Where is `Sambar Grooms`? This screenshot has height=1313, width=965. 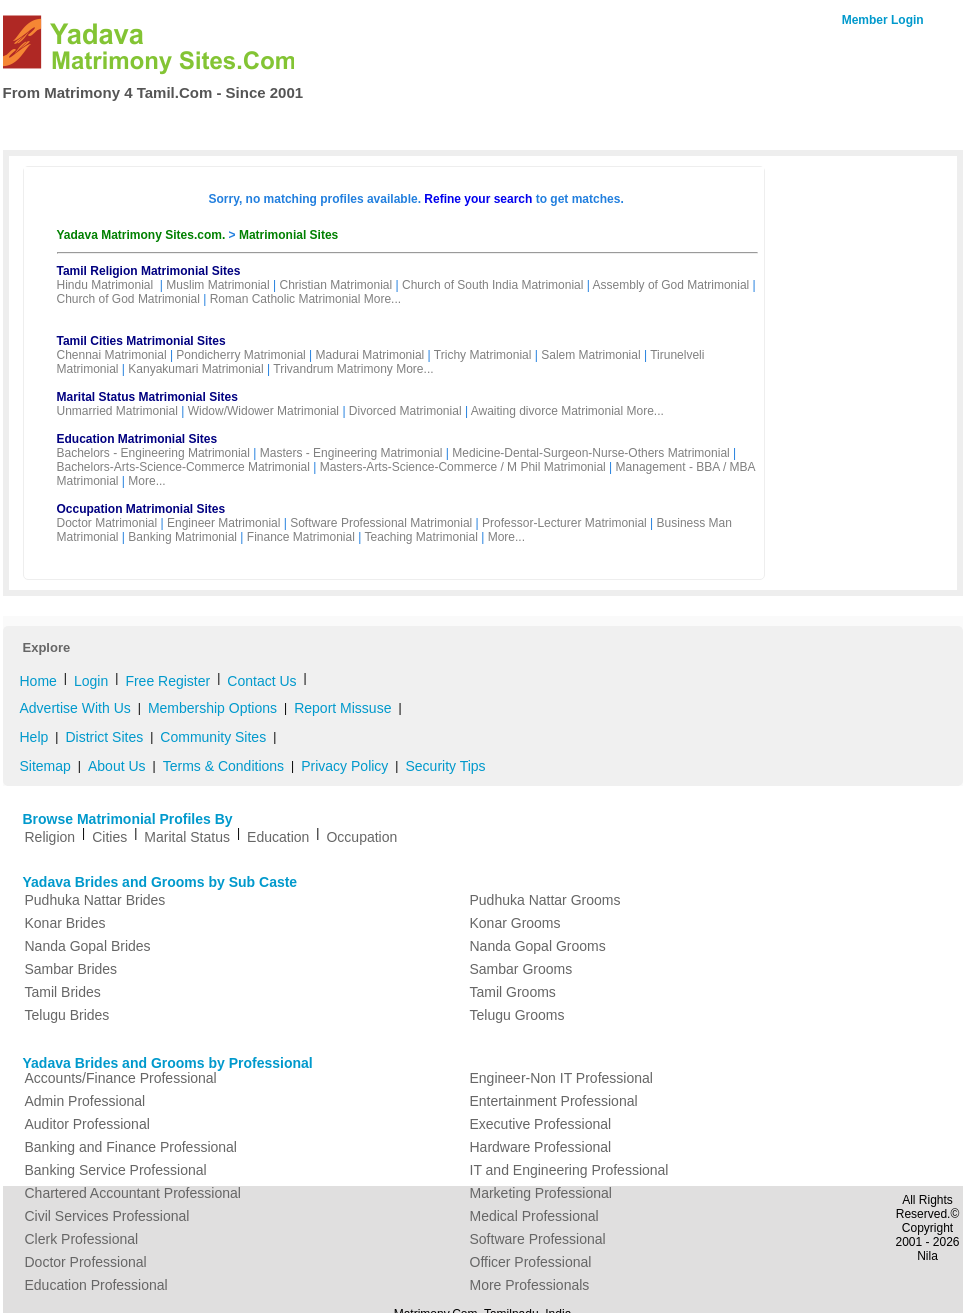 Sambar Grooms is located at coordinates (521, 969).